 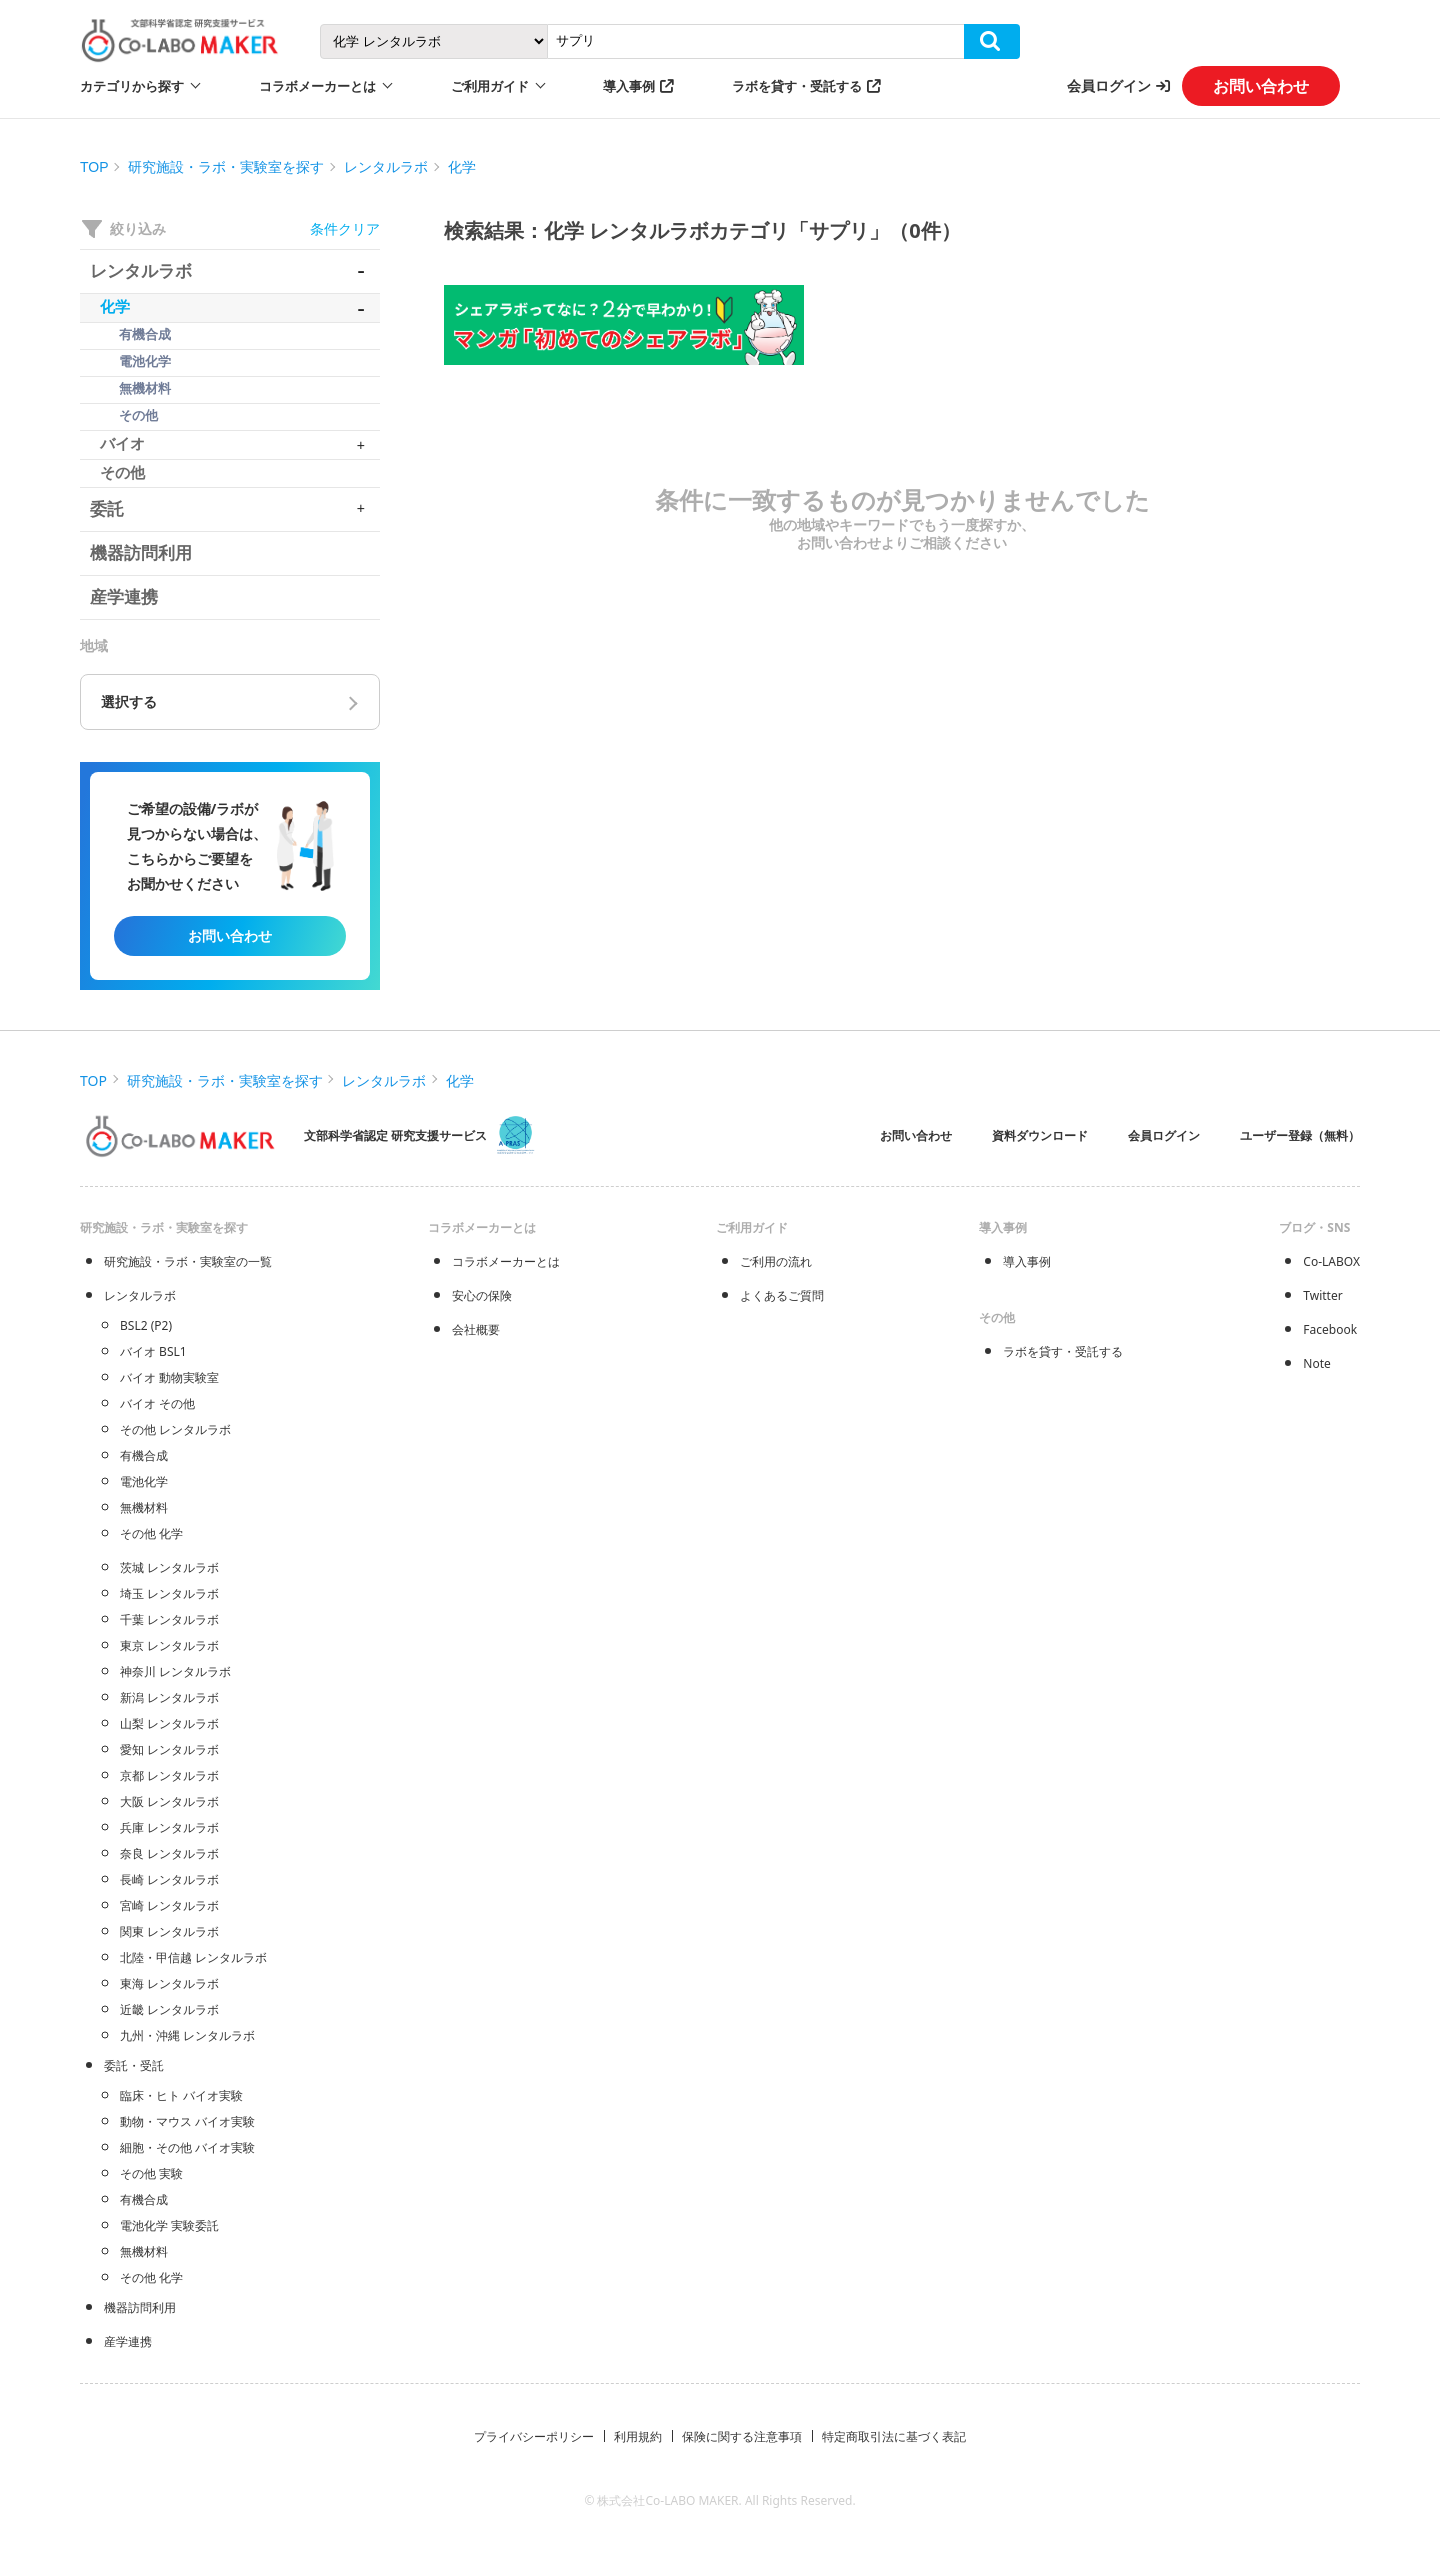 I want to click on 有機合成, so click(x=144, y=1455).